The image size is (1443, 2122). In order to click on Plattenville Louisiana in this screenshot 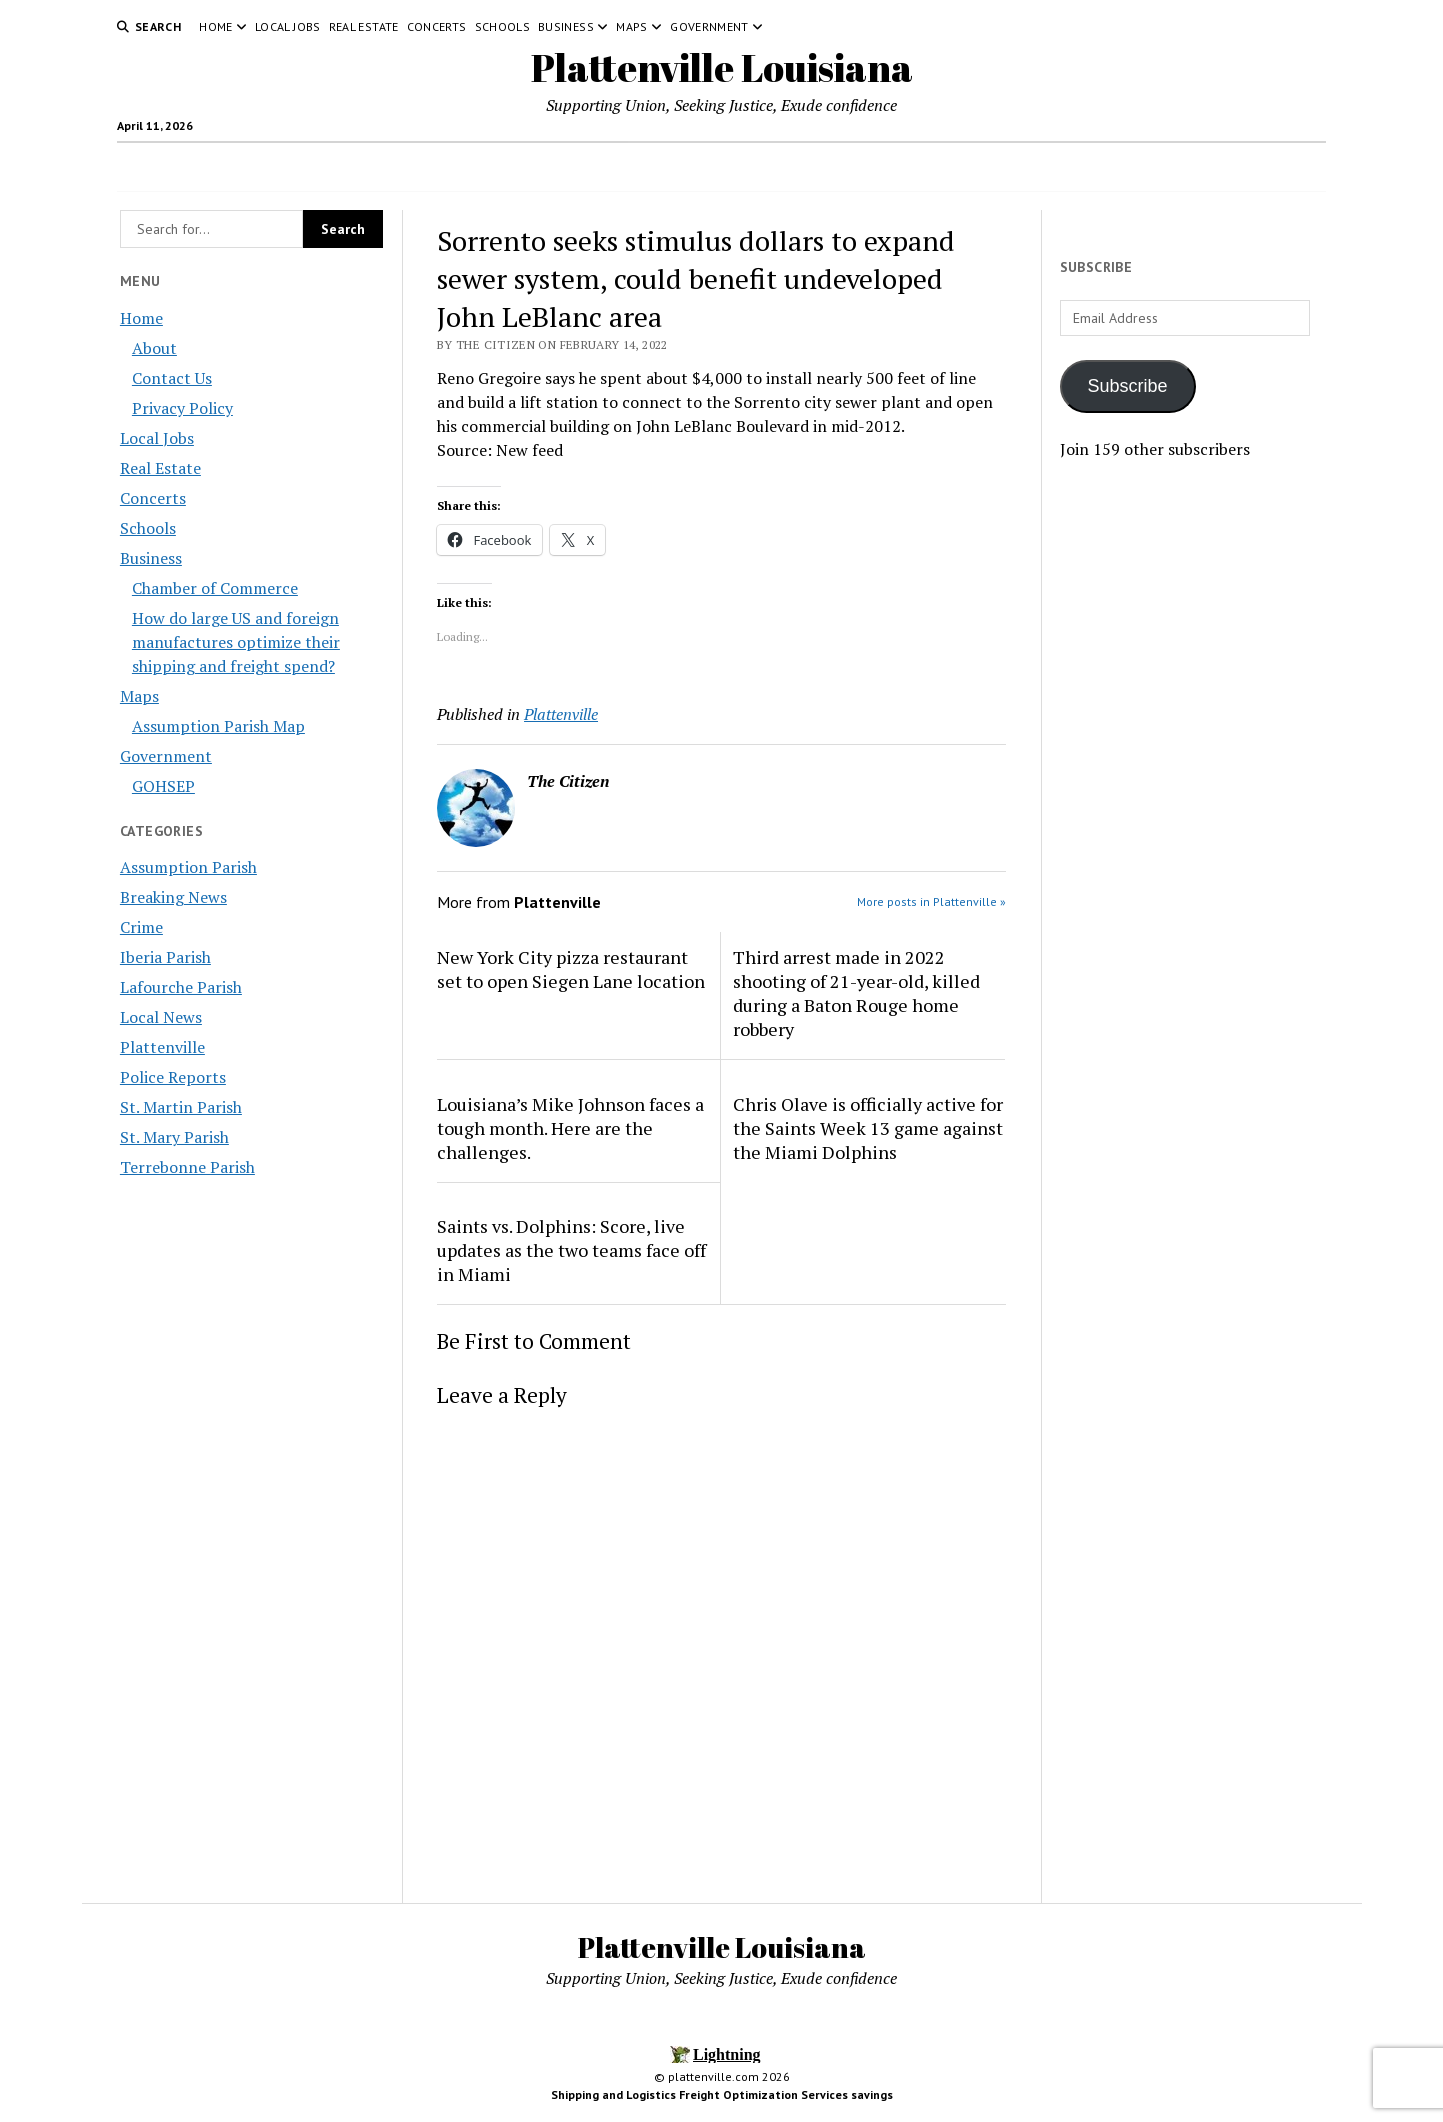, I will do `click(722, 67)`.